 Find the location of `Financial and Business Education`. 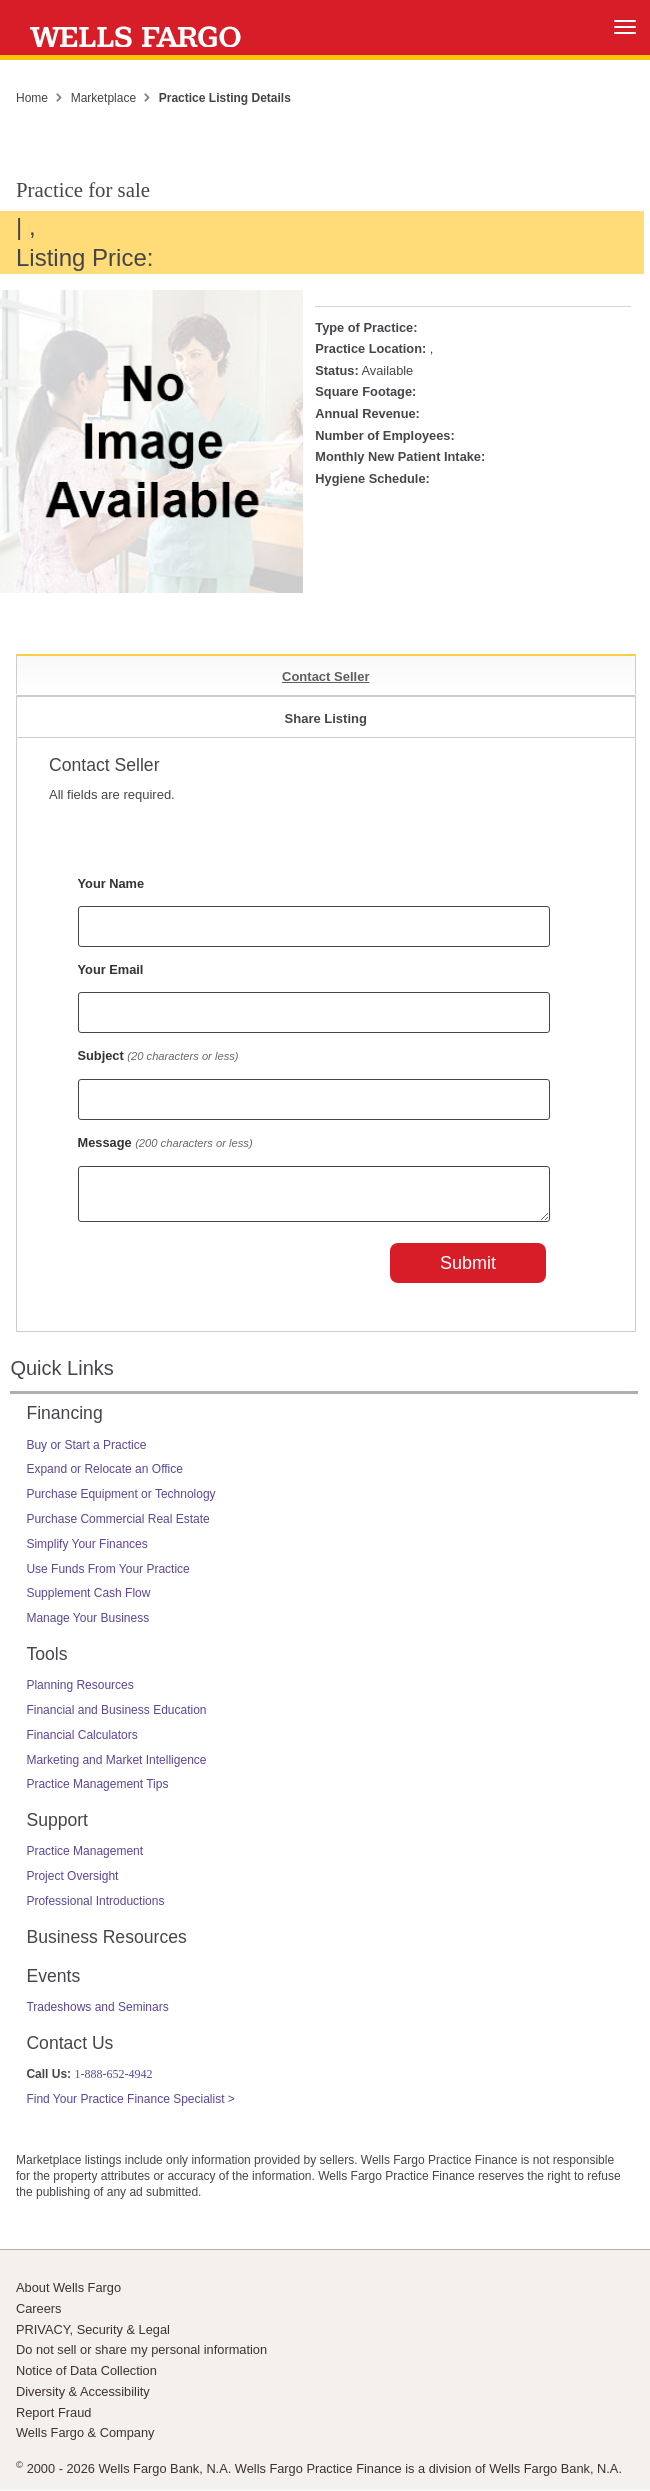

Financial and Business Education is located at coordinates (116, 1716).